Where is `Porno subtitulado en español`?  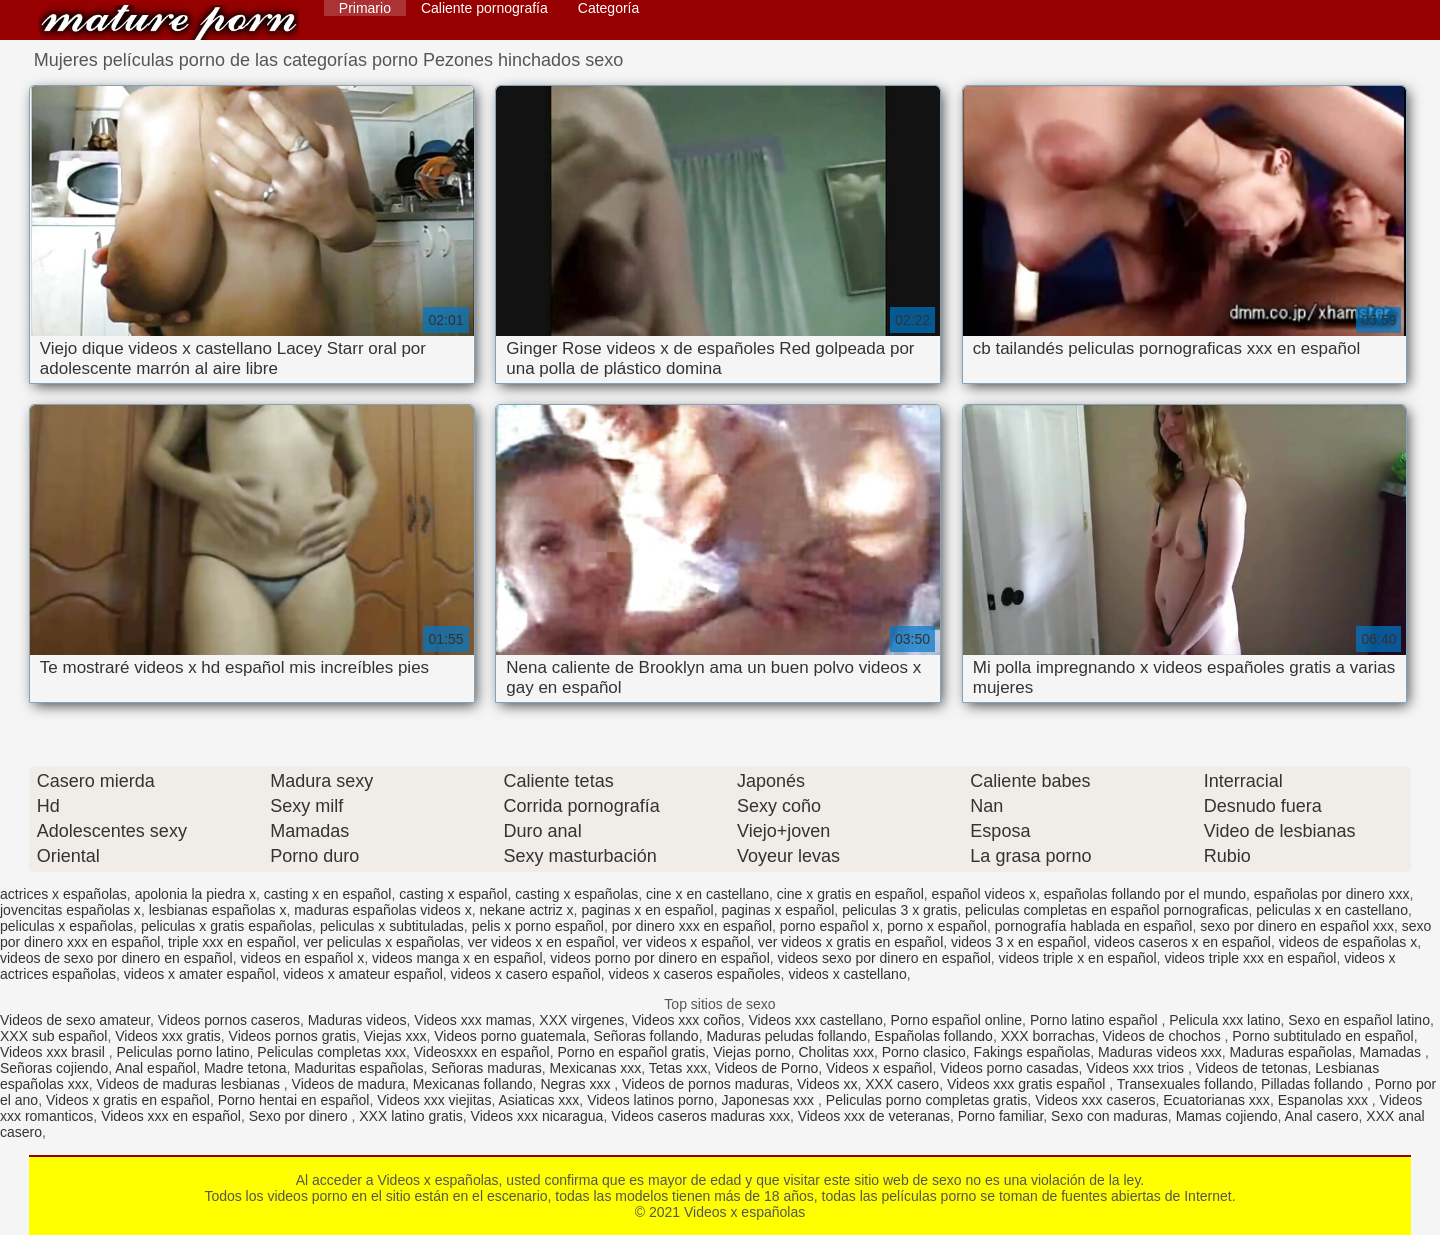 Porno subtitulado en español is located at coordinates (1322, 1036).